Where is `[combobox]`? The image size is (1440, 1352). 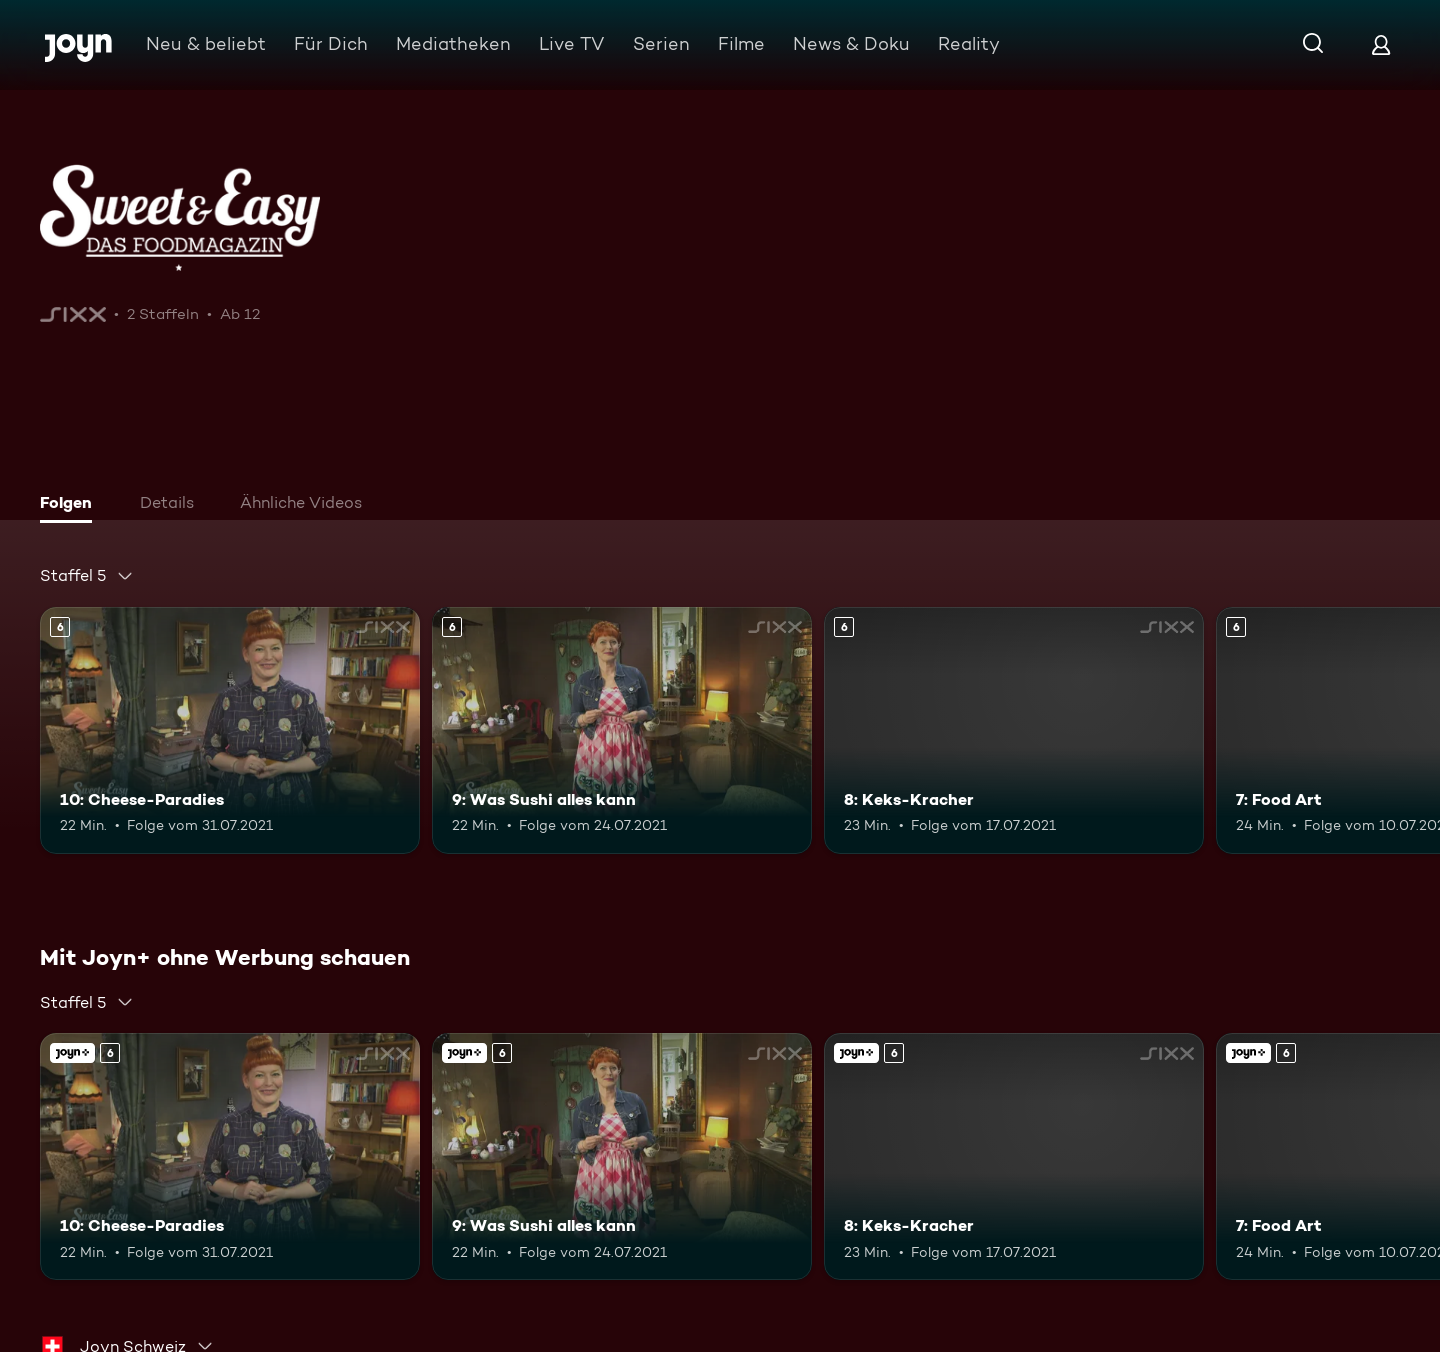
[combobox] is located at coordinates (87, 576).